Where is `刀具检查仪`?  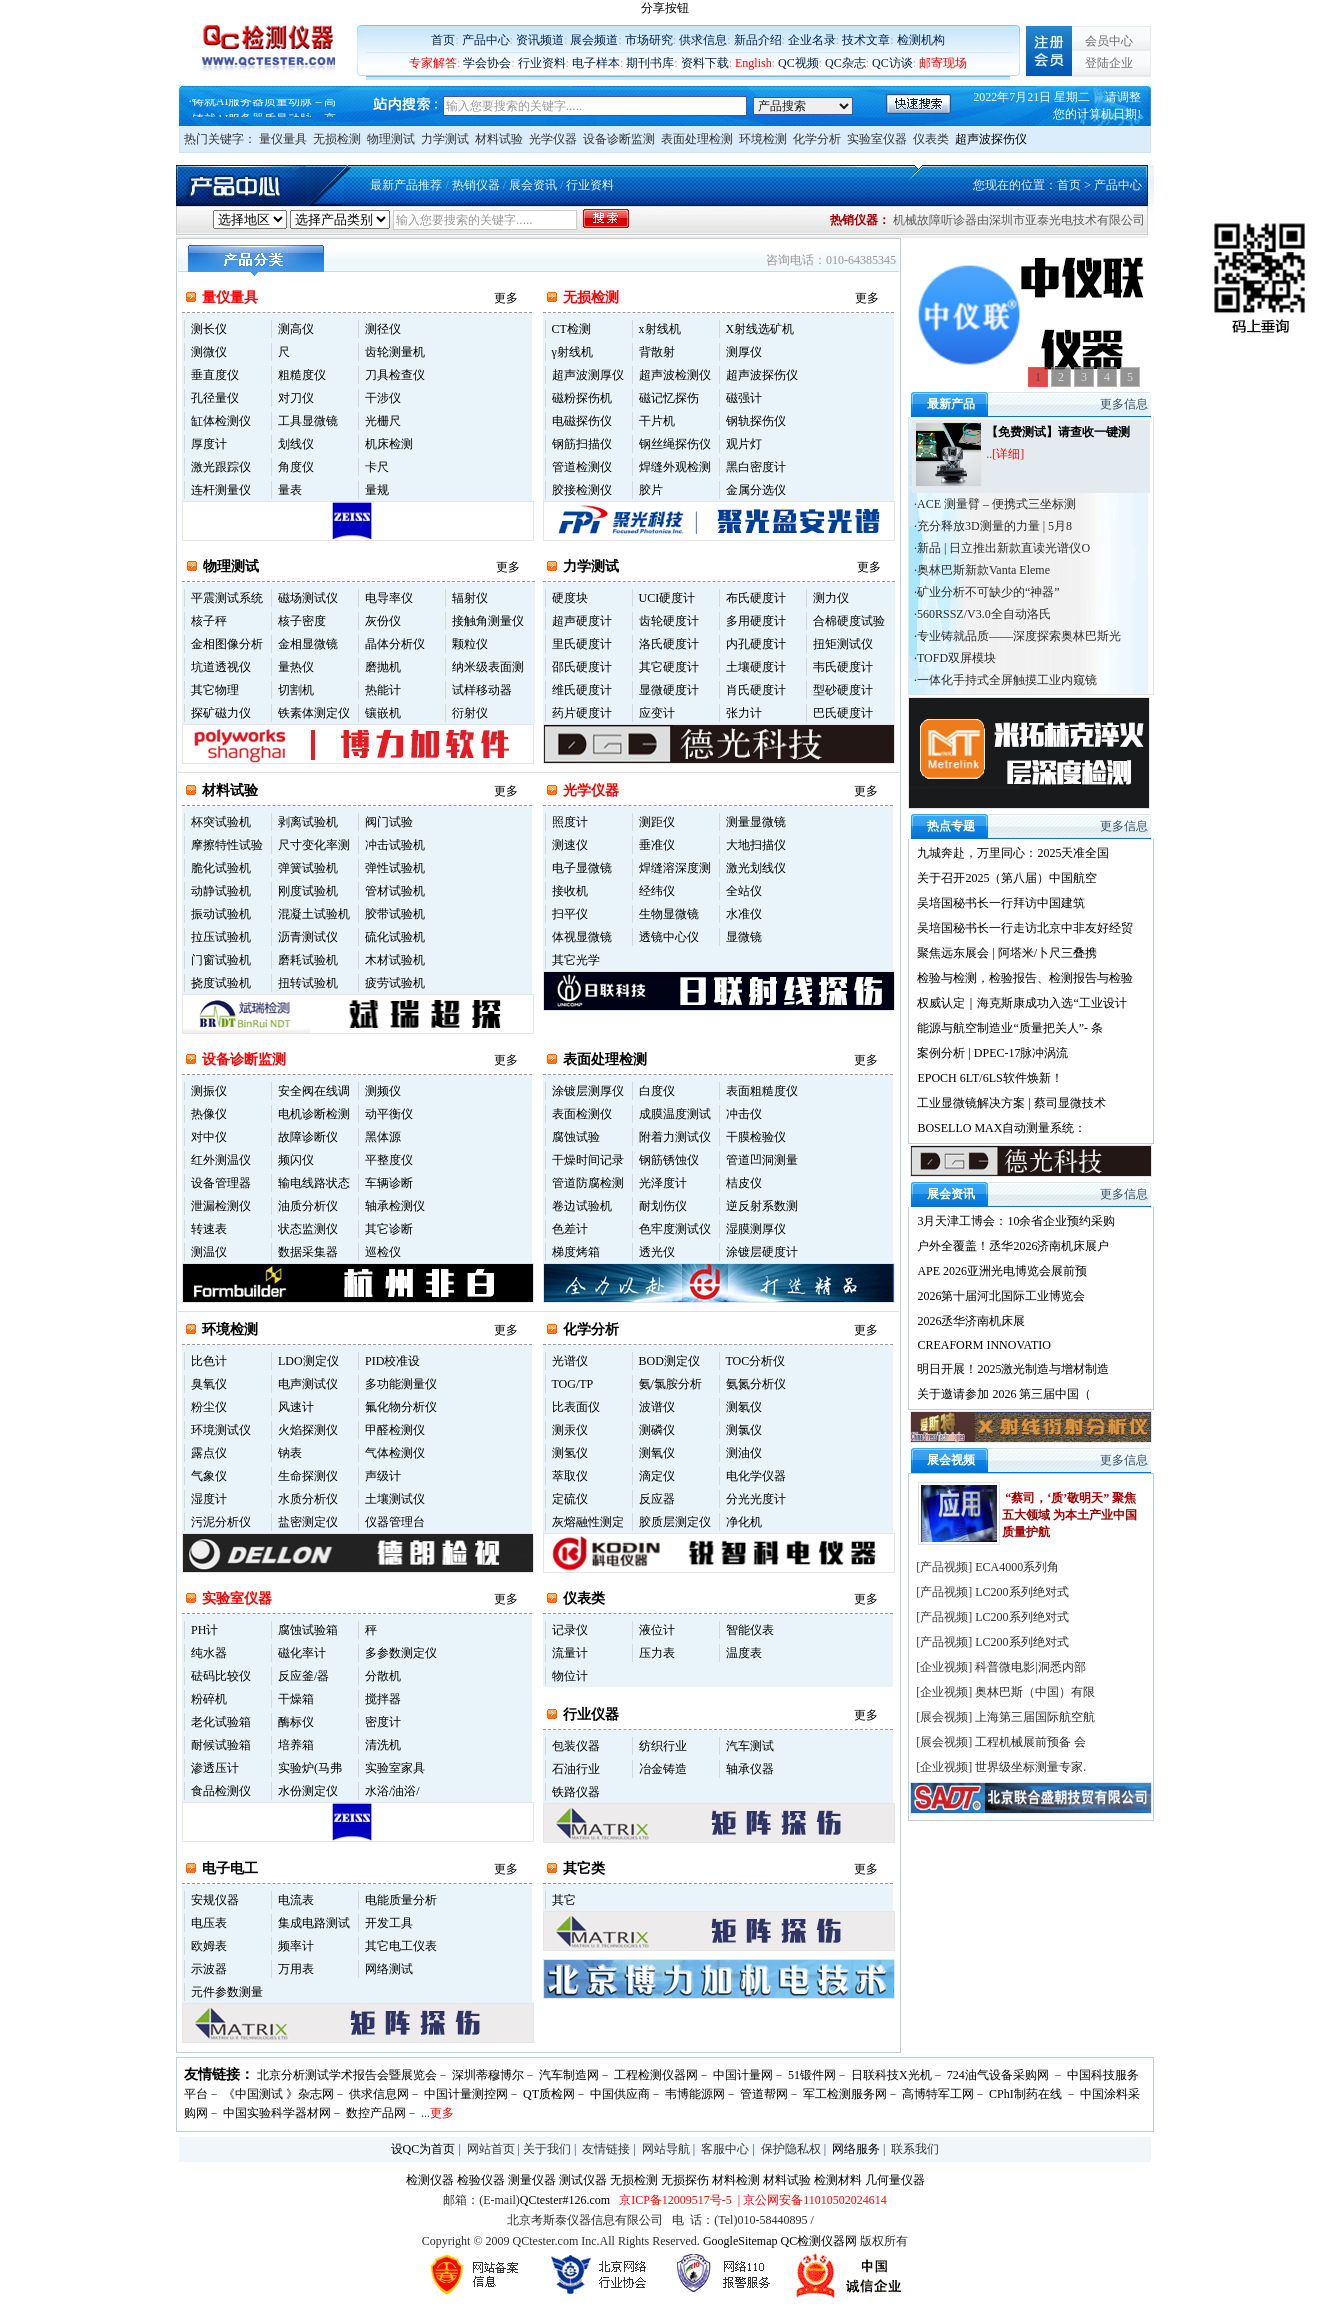 刀具检查仪 is located at coordinates (395, 375).